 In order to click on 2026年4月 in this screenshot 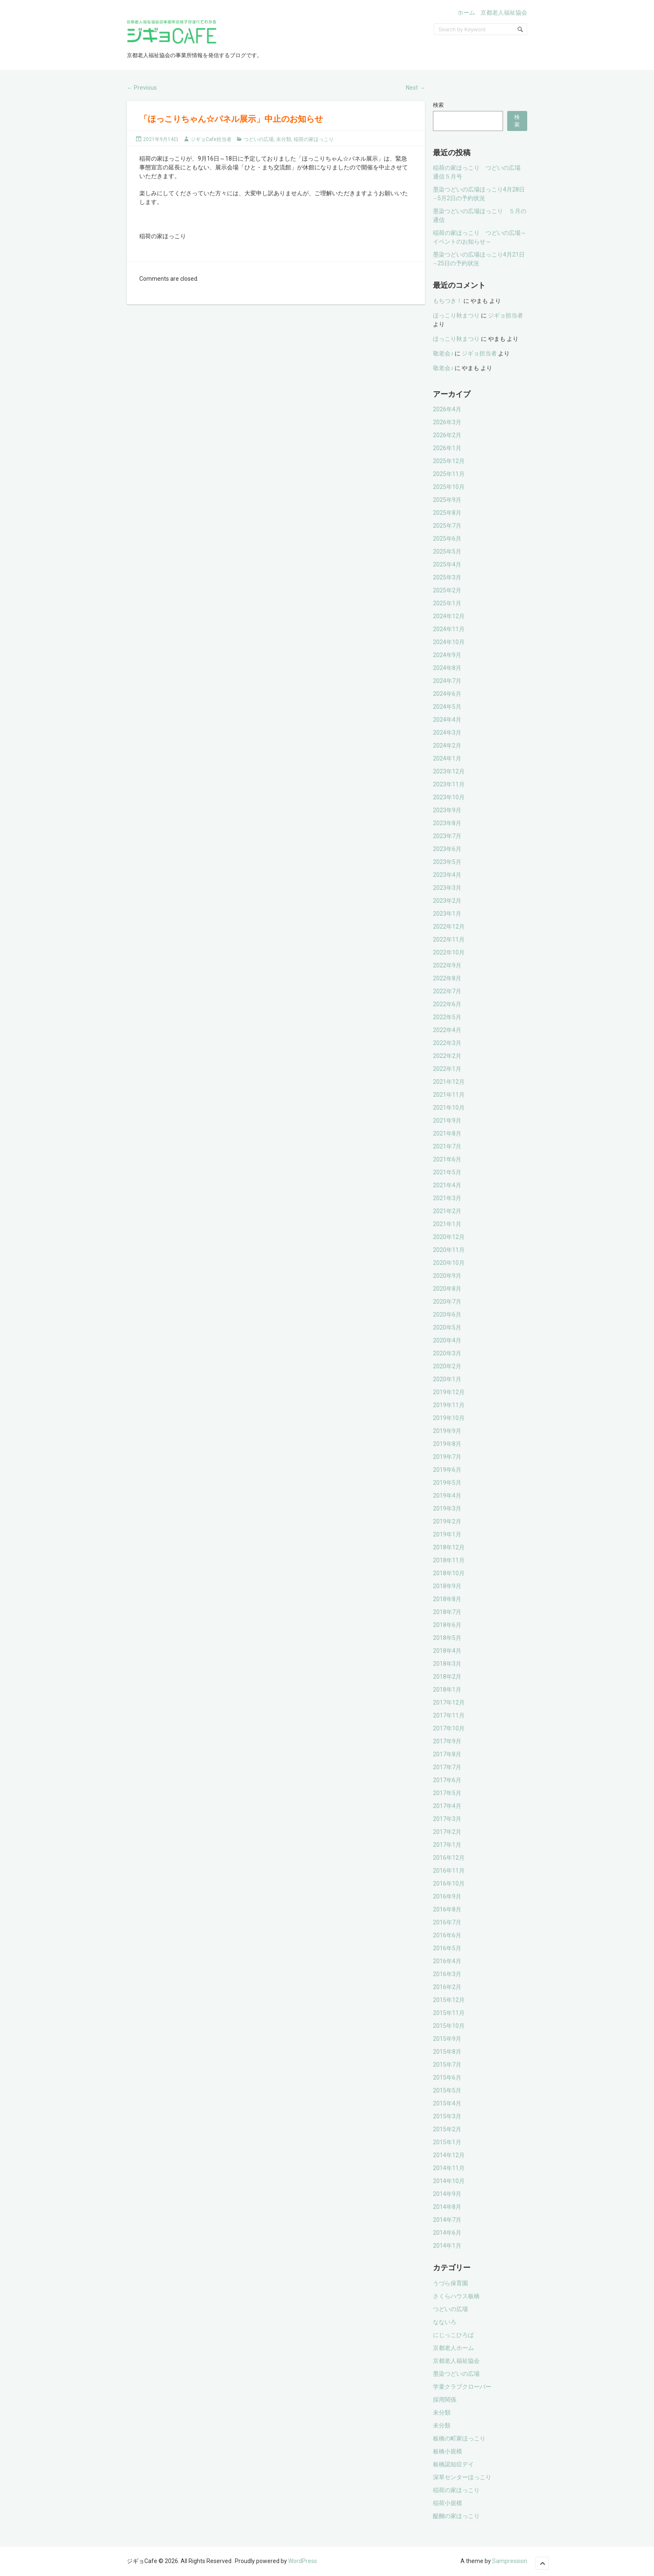, I will do `click(447, 409)`.